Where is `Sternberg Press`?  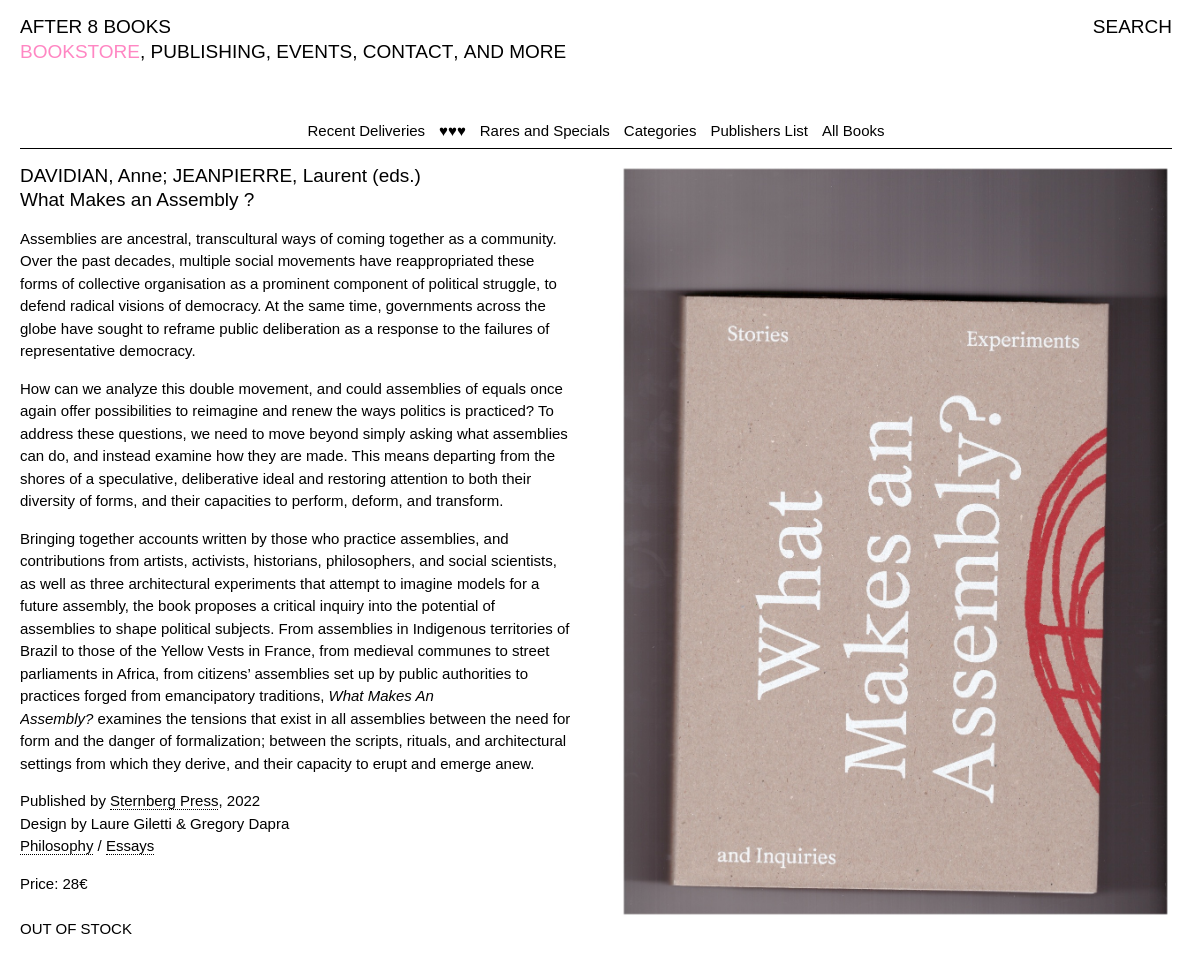
Sternberg Press is located at coordinates (164, 800).